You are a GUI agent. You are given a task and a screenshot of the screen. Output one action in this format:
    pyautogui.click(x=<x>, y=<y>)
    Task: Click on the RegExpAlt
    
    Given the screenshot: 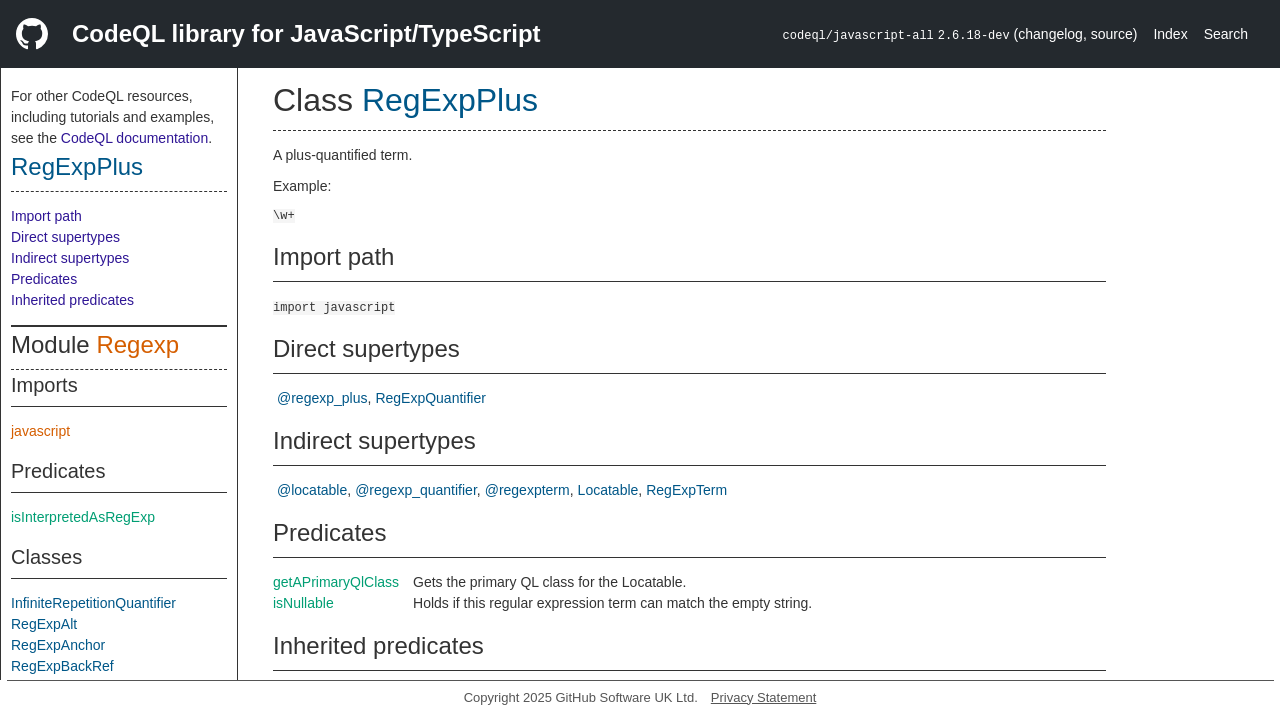 What is the action you would take?
    pyautogui.click(x=44, y=624)
    